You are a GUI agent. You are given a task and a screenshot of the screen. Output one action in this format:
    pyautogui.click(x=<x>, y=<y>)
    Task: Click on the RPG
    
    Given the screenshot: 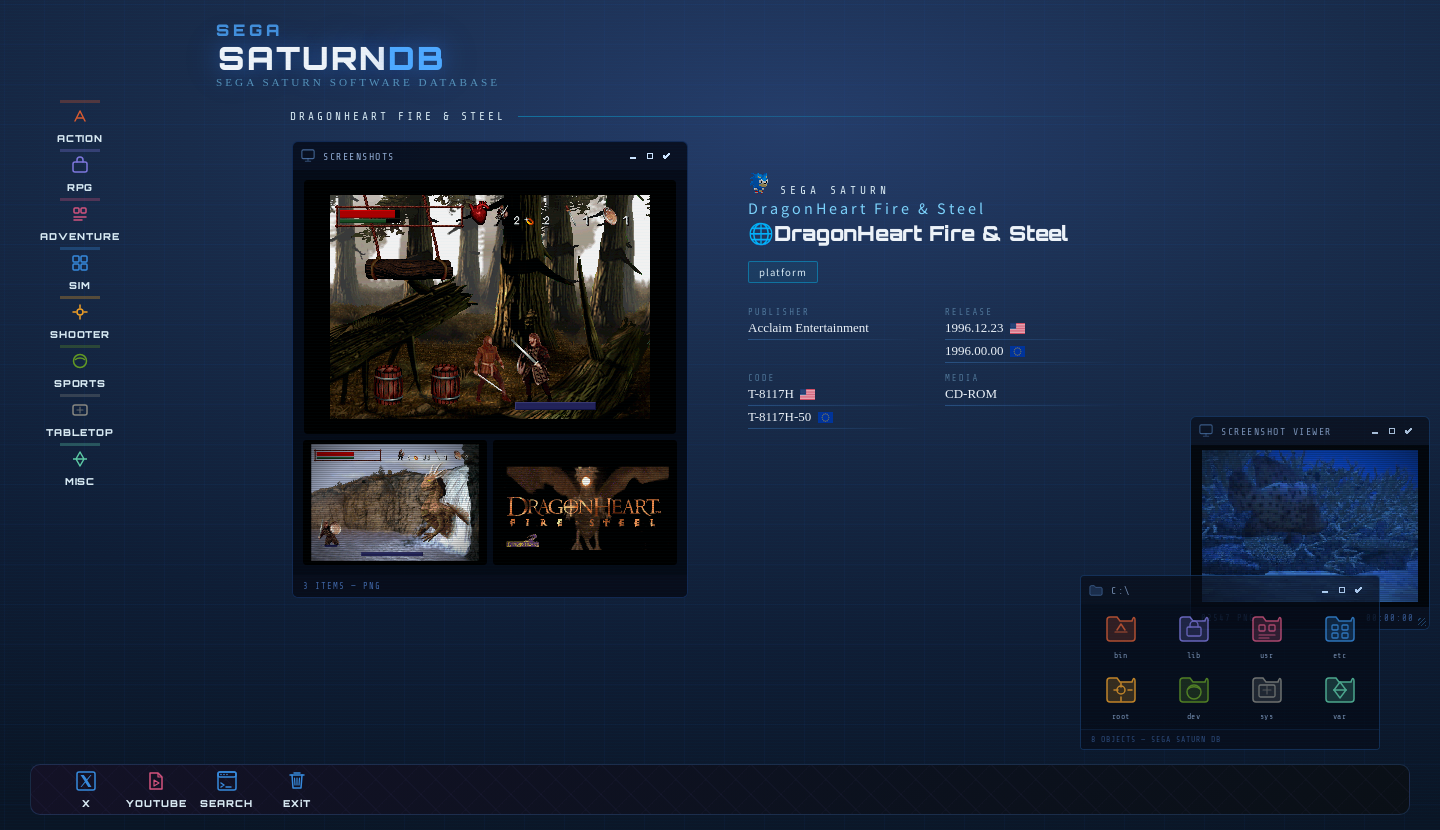 What is the action you would take?
    pyautogui.click(x=80, y=173)
    